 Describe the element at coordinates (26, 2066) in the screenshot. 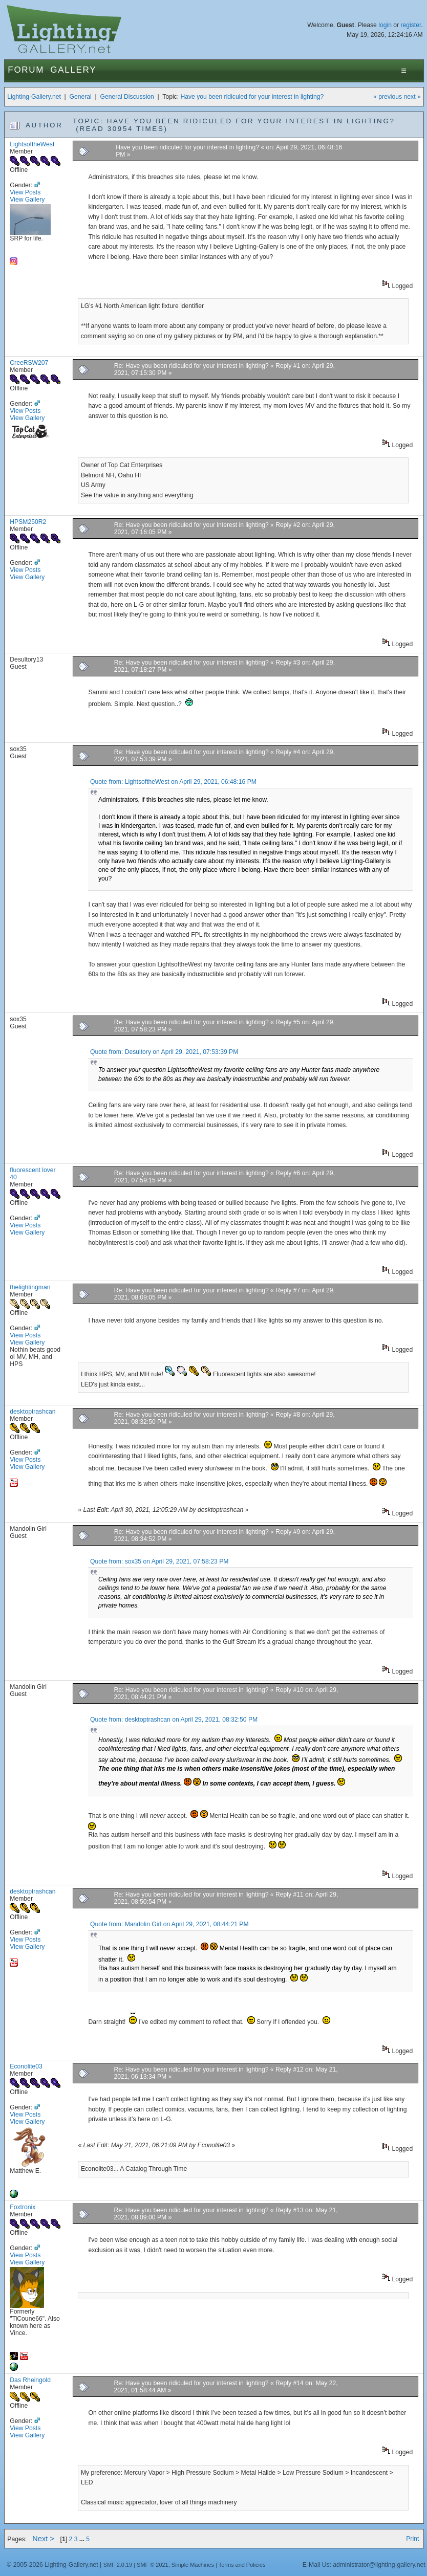

I see `Econolite03` at that location.